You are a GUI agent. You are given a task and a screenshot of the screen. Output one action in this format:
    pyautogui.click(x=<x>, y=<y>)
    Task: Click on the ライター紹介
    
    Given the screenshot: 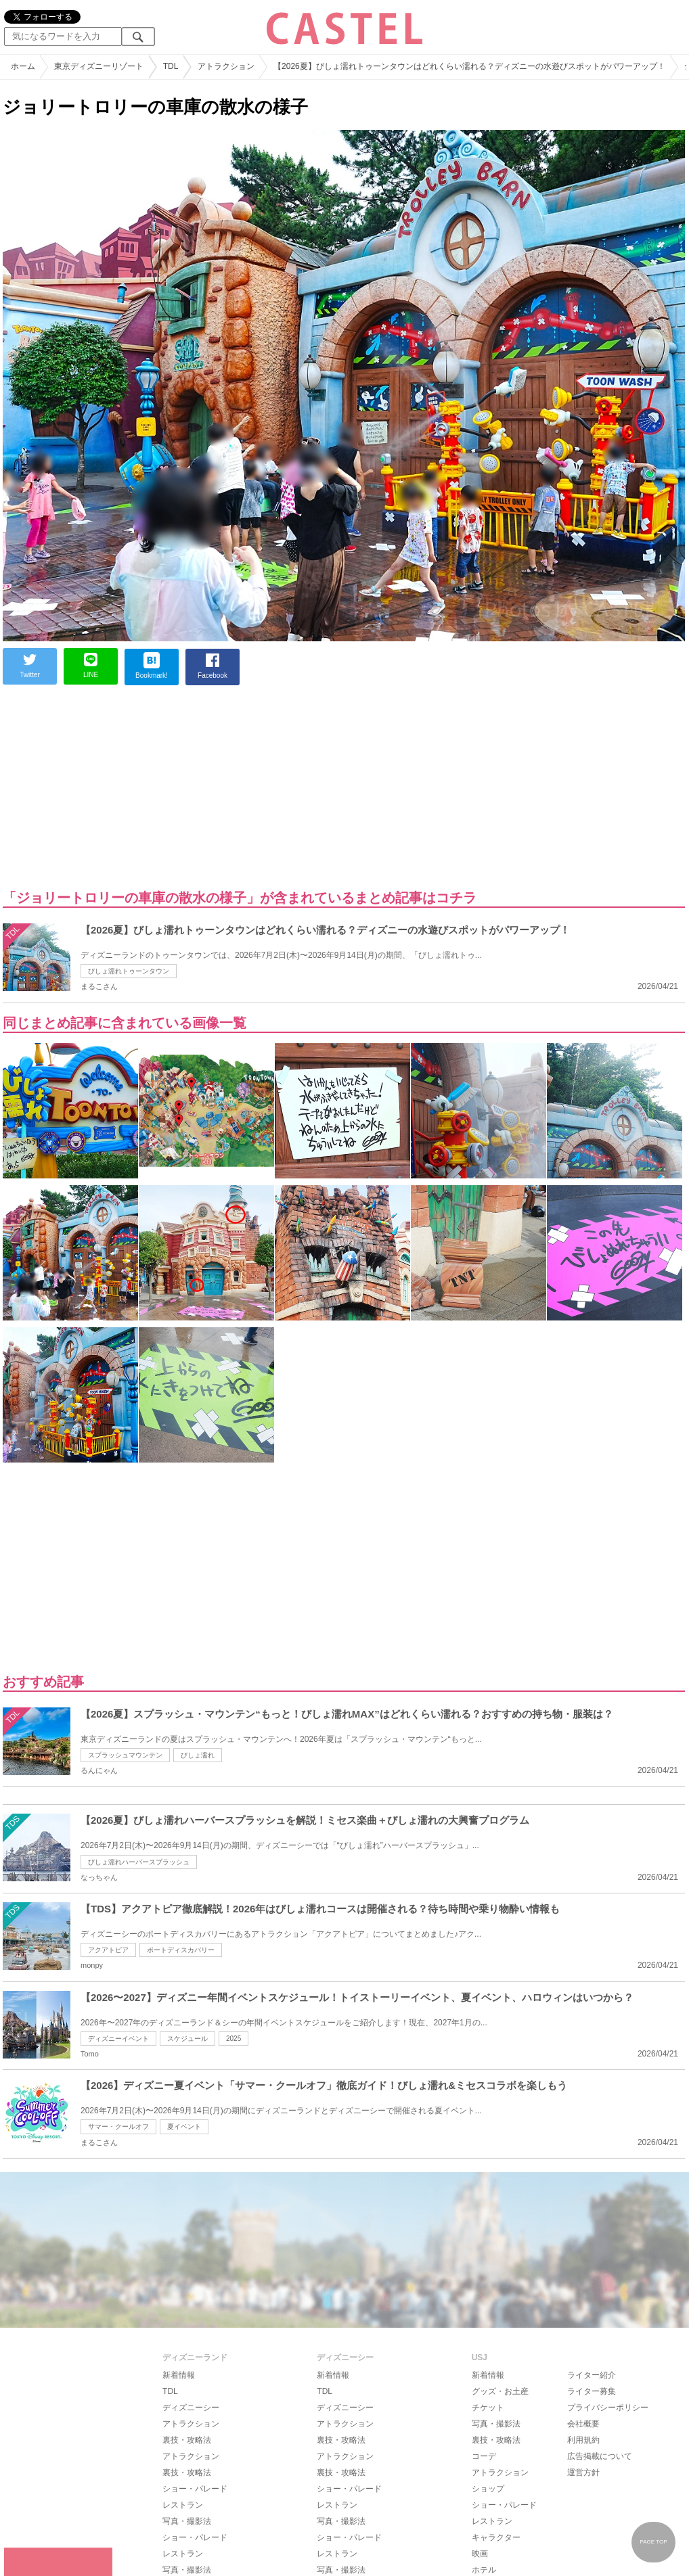 What is the action you would take?
    pyautogui.click(x=591, y=2375)
    